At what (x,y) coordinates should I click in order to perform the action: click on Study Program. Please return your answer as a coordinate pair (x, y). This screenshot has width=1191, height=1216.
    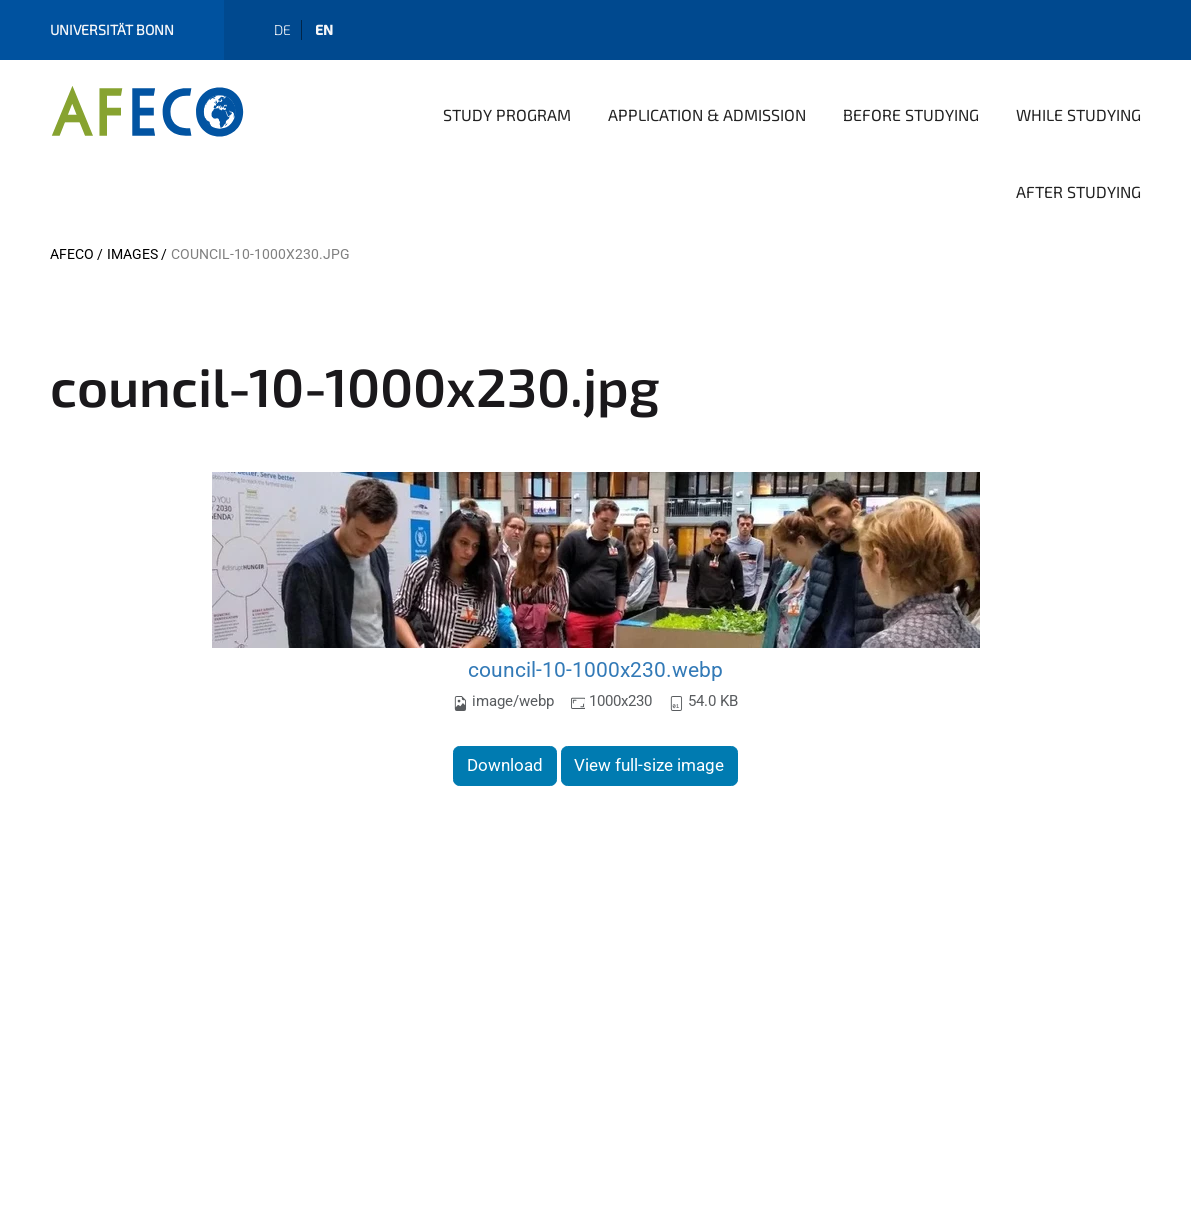
    Looking at the image, I should click on (507, 114).